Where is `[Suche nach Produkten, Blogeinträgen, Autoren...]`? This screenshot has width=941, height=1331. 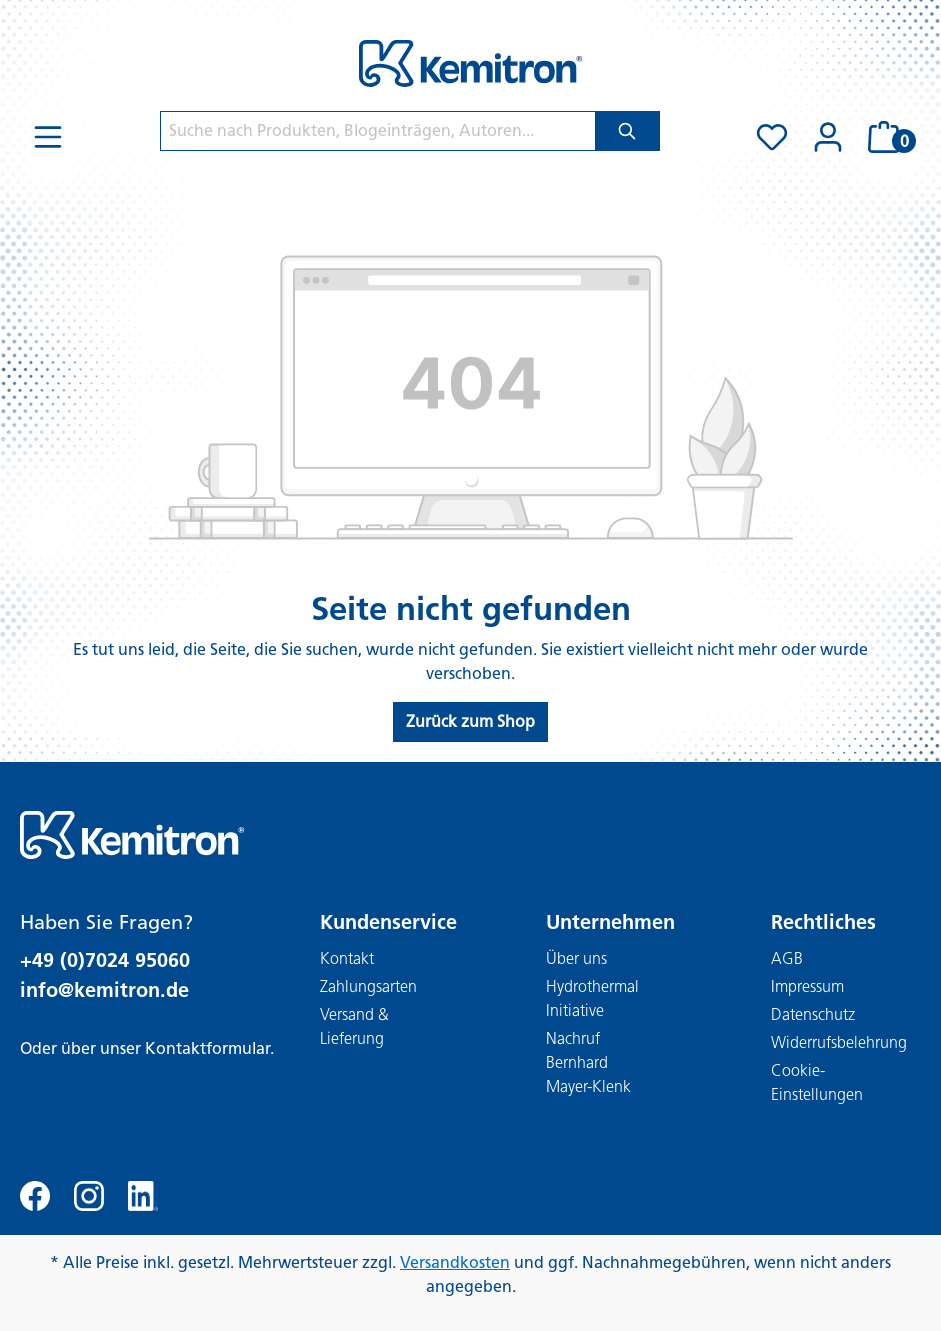 [Suche nach Produkten, Blogeinträgen, Autoren...] is located at coordinates (378, 131).